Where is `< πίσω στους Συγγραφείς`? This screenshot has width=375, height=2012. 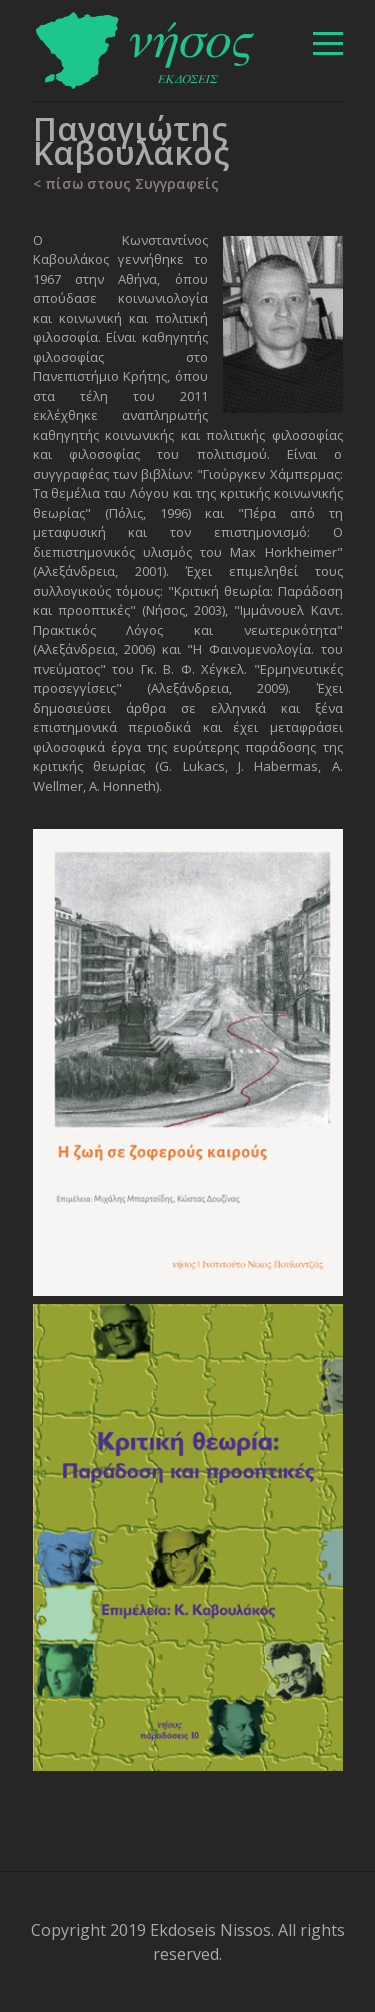 < πίσω στους Συγγραφείς is located at coordinates (126, 183).